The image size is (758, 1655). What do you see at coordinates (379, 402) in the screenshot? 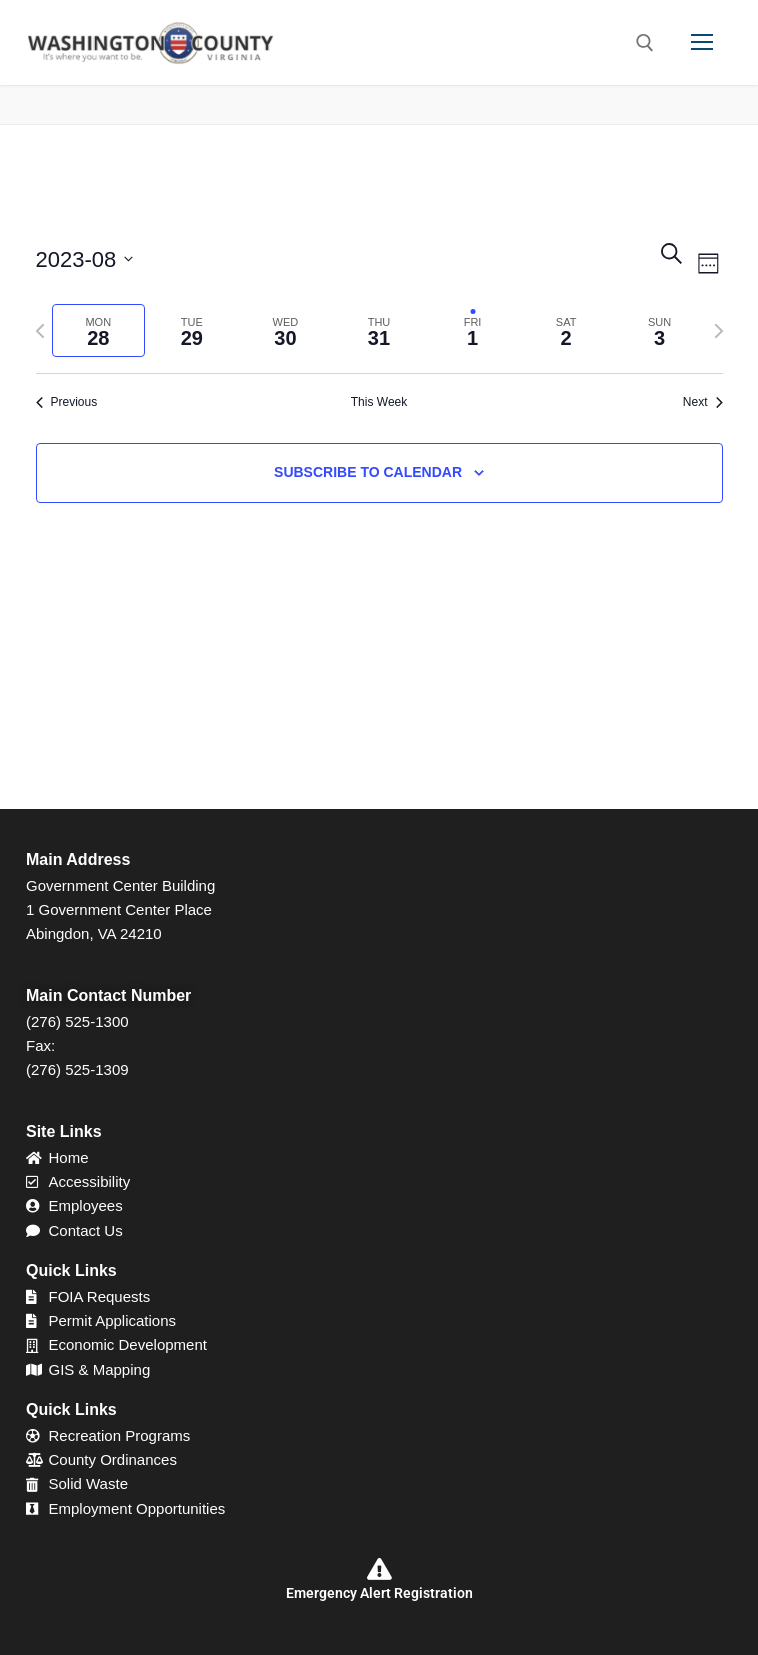
I see `This Week [Click to select the current week]` at bounding box center [379, 402].